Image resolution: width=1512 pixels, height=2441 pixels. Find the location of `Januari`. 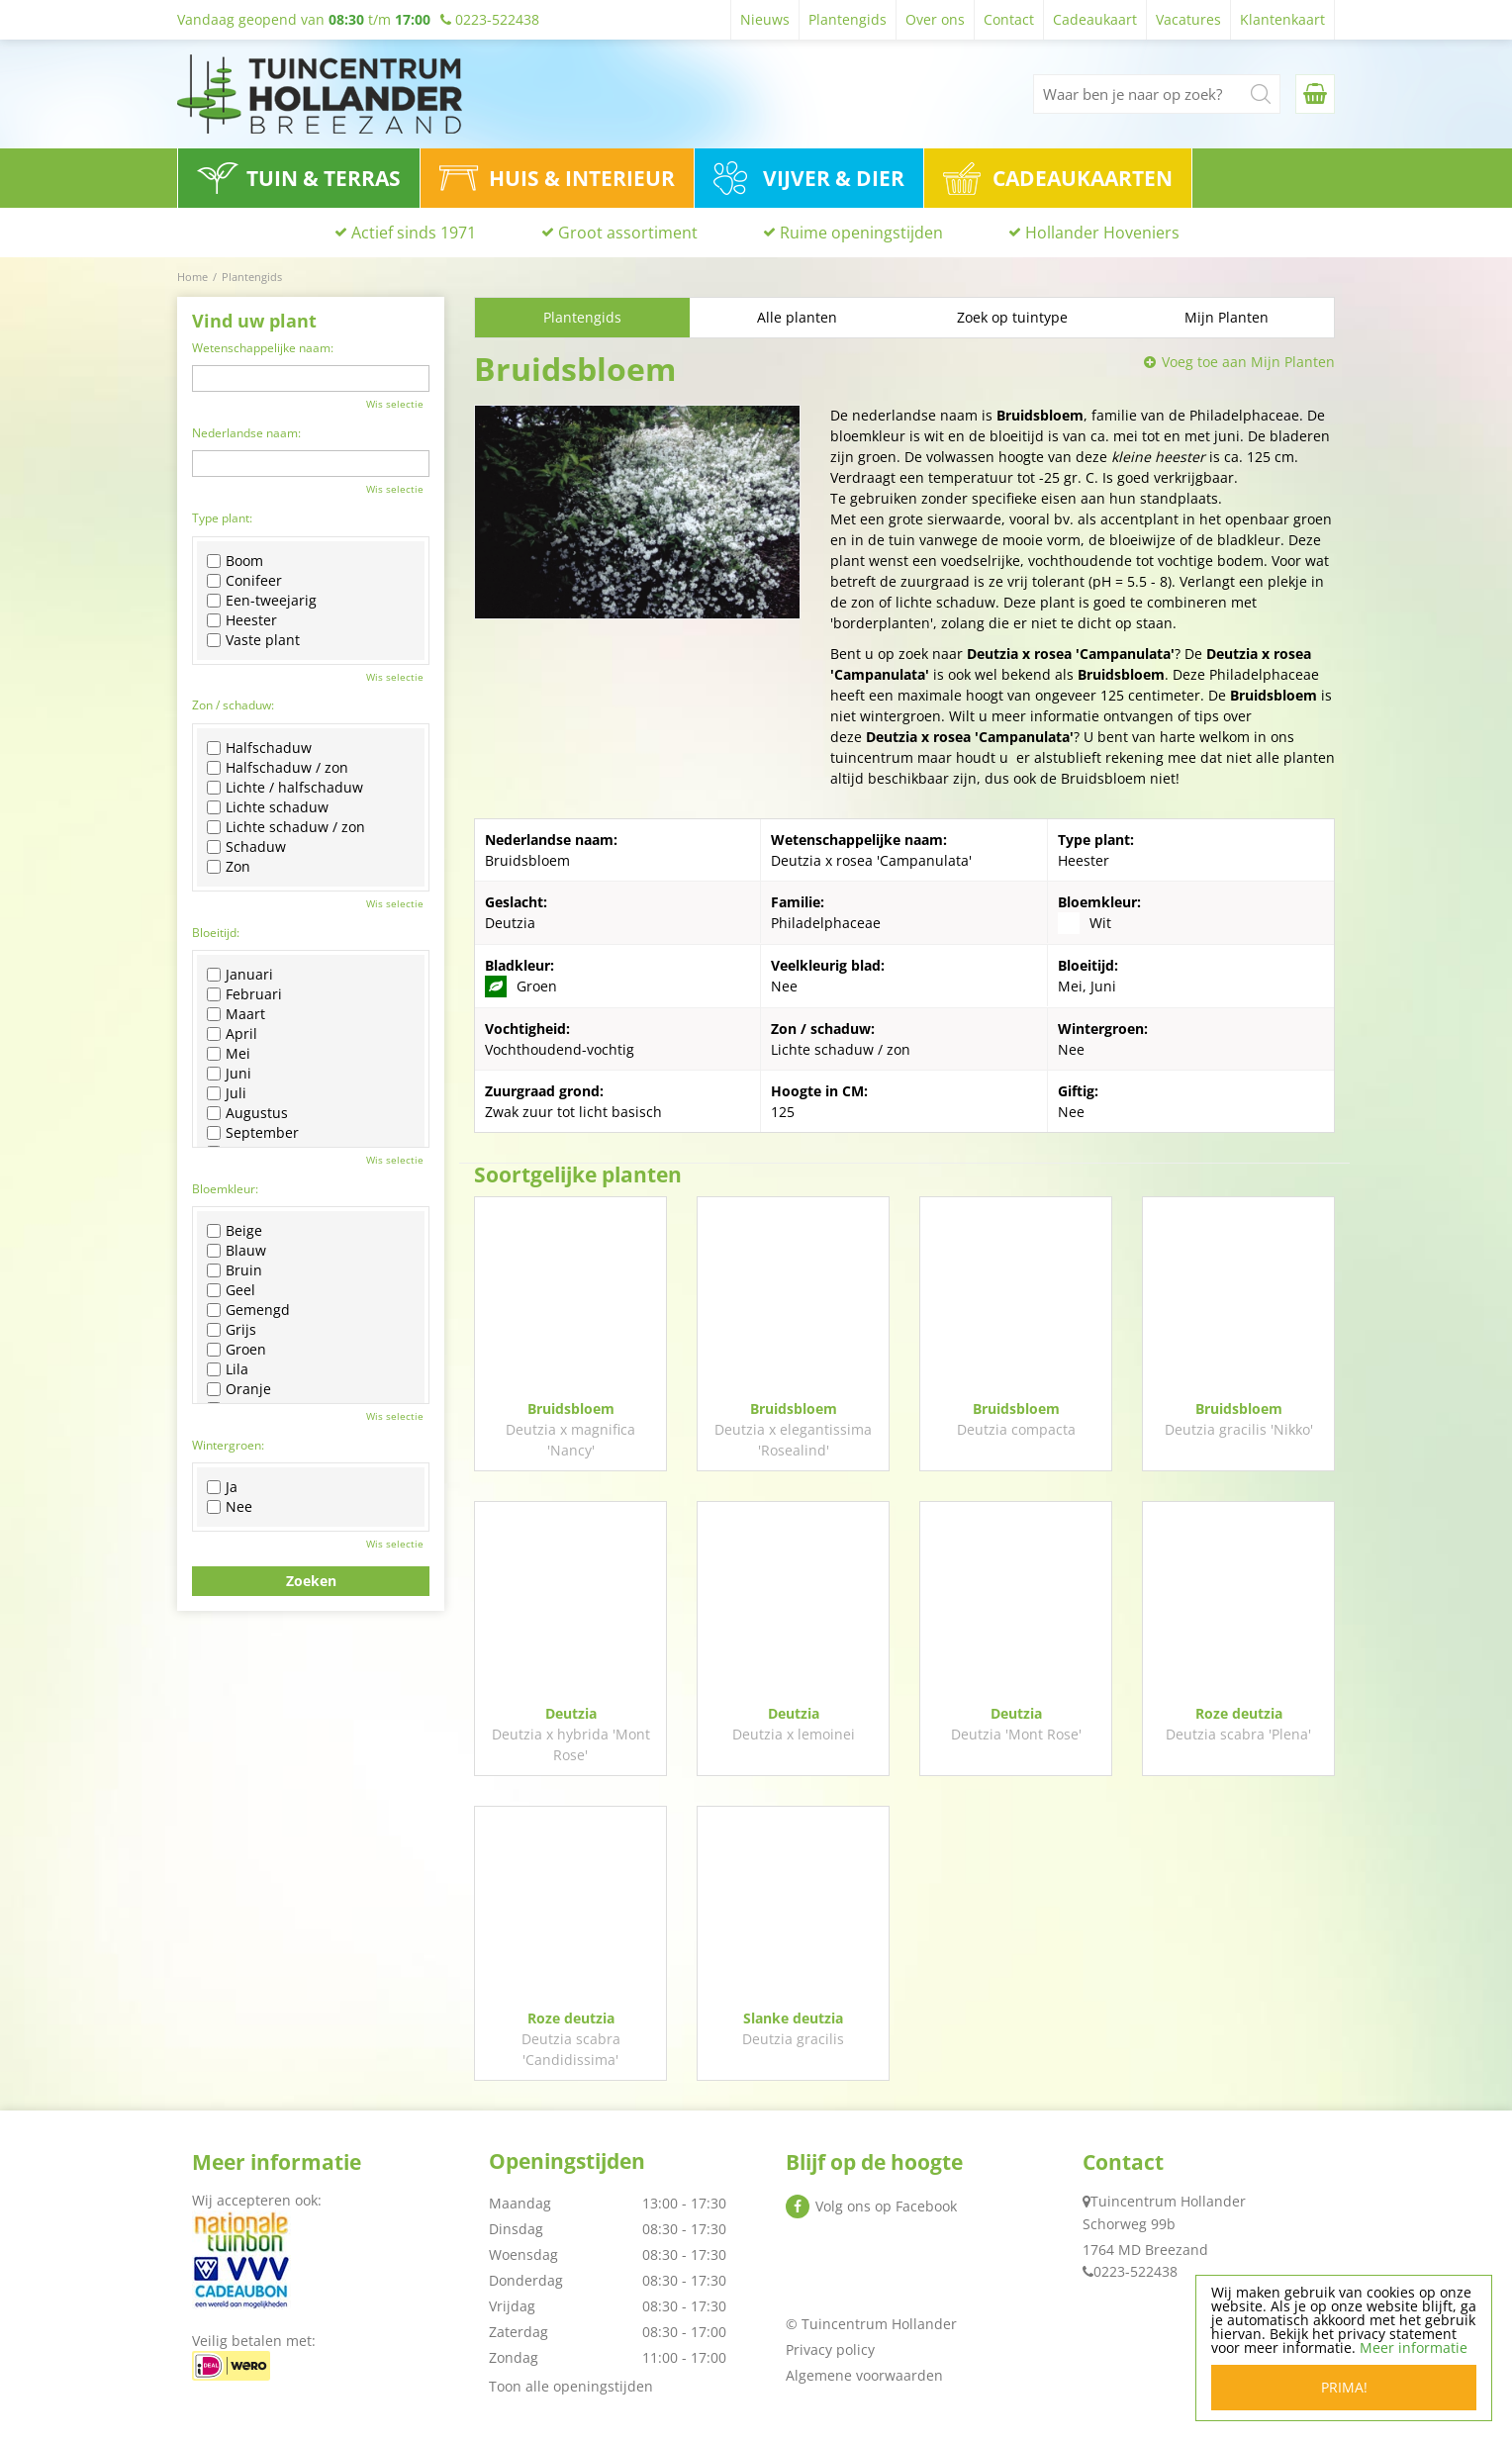

Januari is located at coordinates (240, 975).